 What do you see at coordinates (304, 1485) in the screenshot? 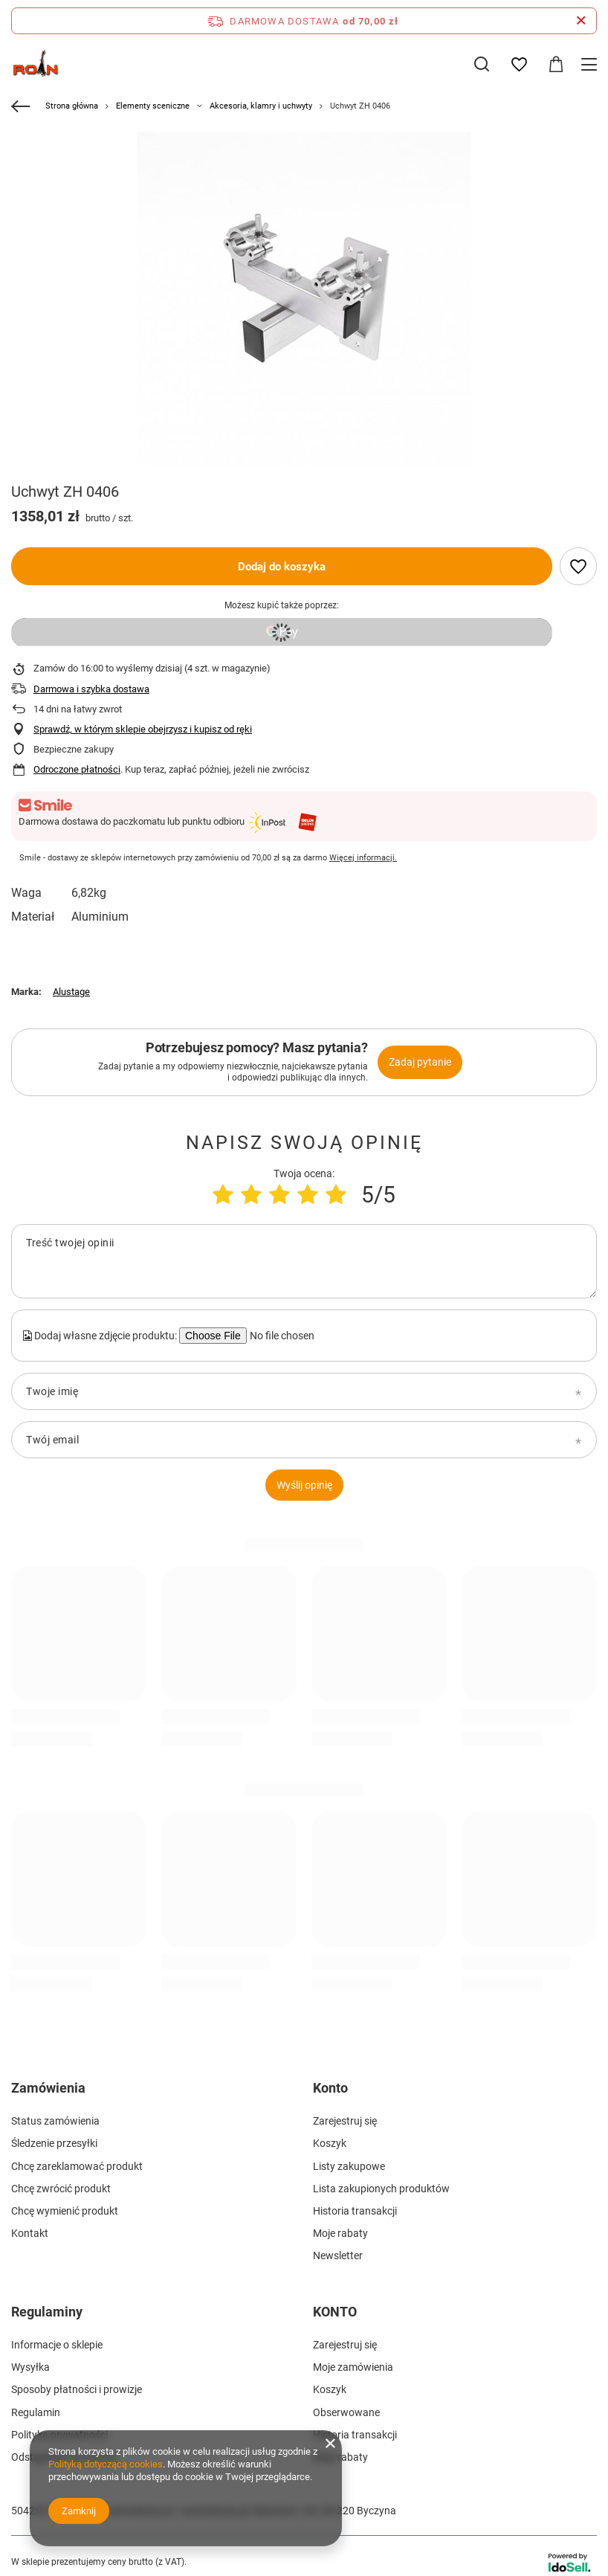
I see `Wyślij opinię` at bounding box center [304, 1485].